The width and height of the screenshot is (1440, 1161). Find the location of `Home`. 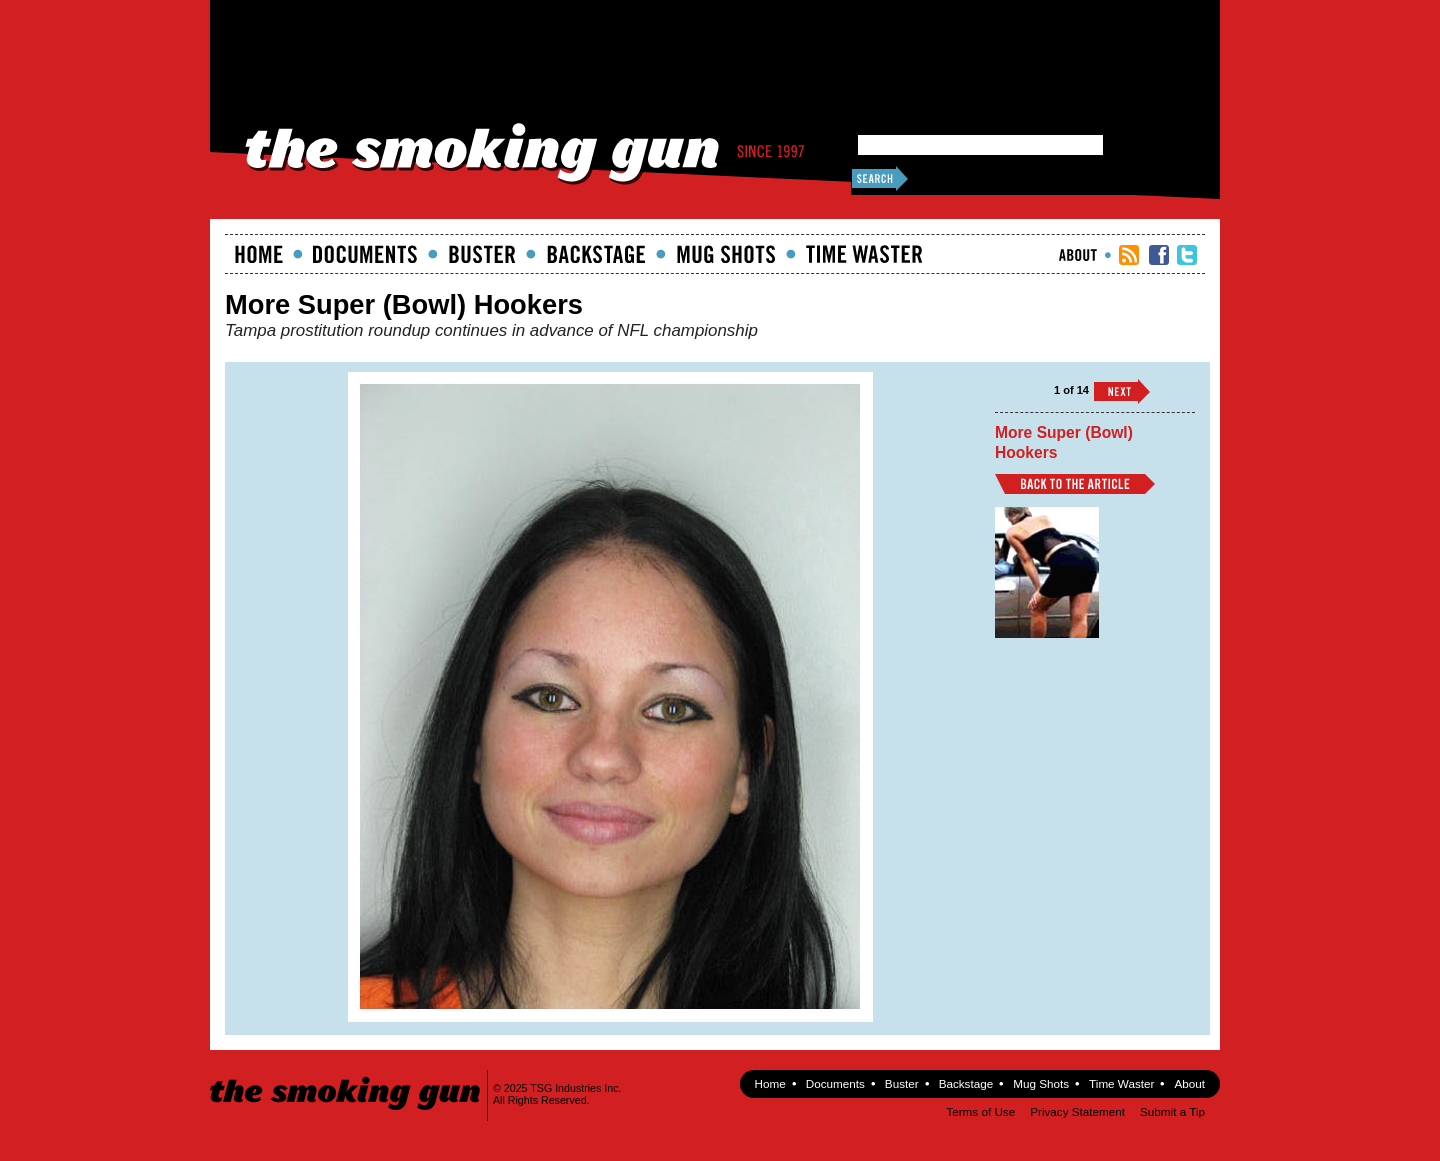

Home is located at coordinates (259, 254).